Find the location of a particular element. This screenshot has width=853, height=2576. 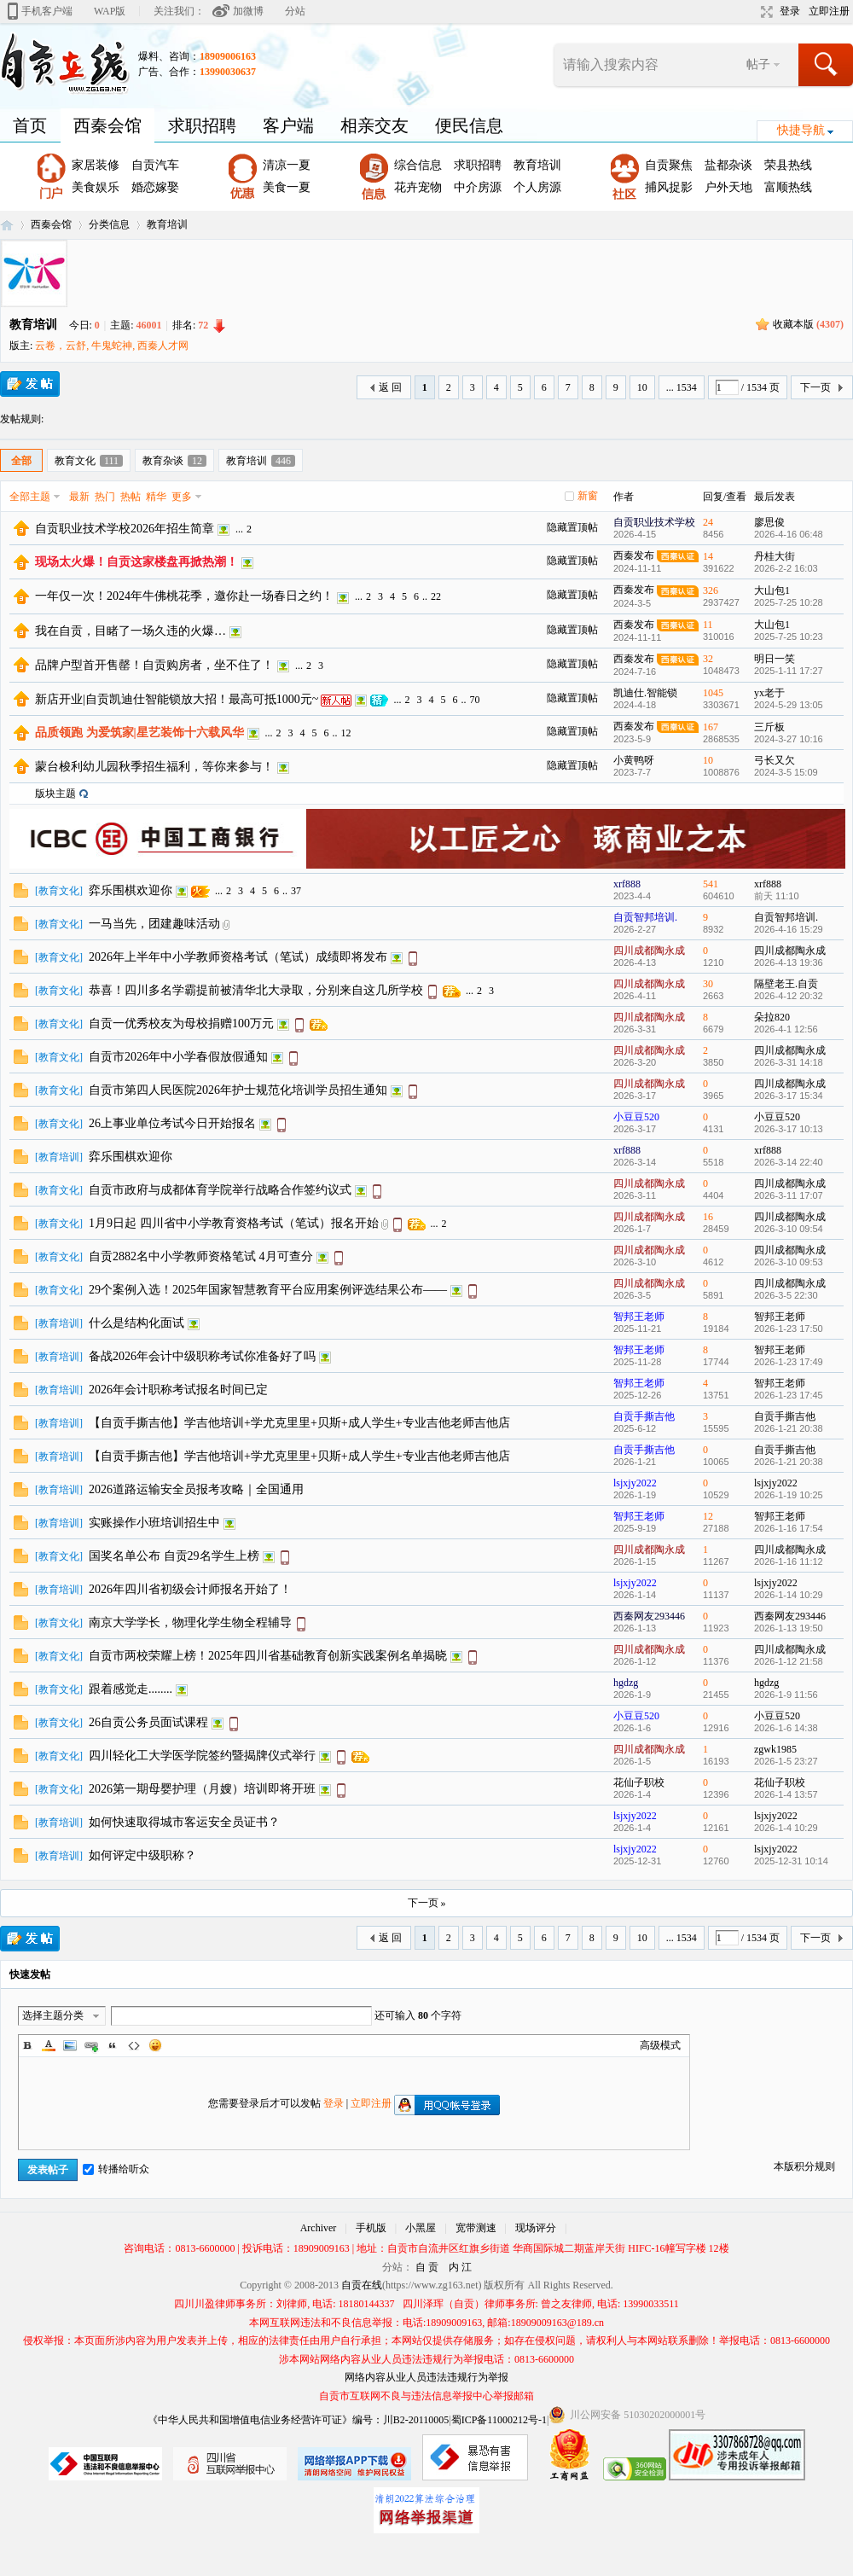

自贡职业技术学校2026年招生简章 is located at coordinates (124, 528).